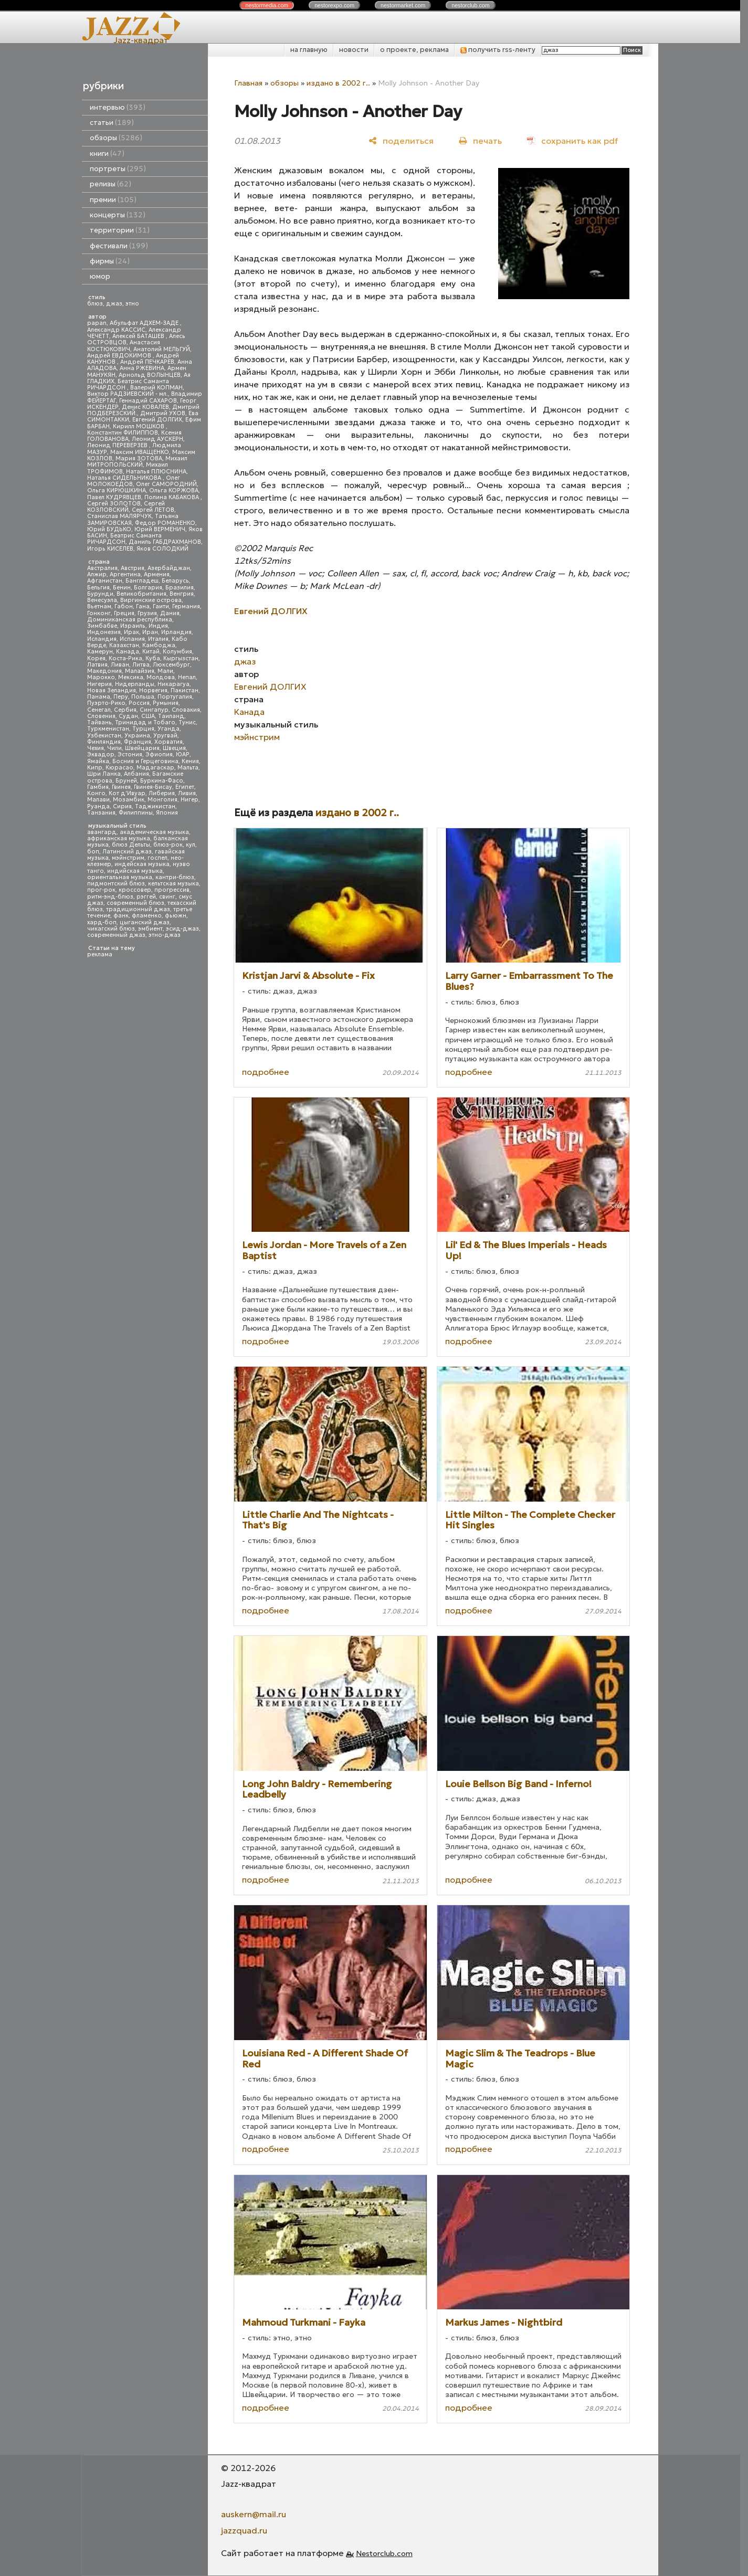 The height and width of the screenshot is (2576, 748). Describe the element at coordinates (186, 709) in the screenshot. I see `Словакия` at that location.